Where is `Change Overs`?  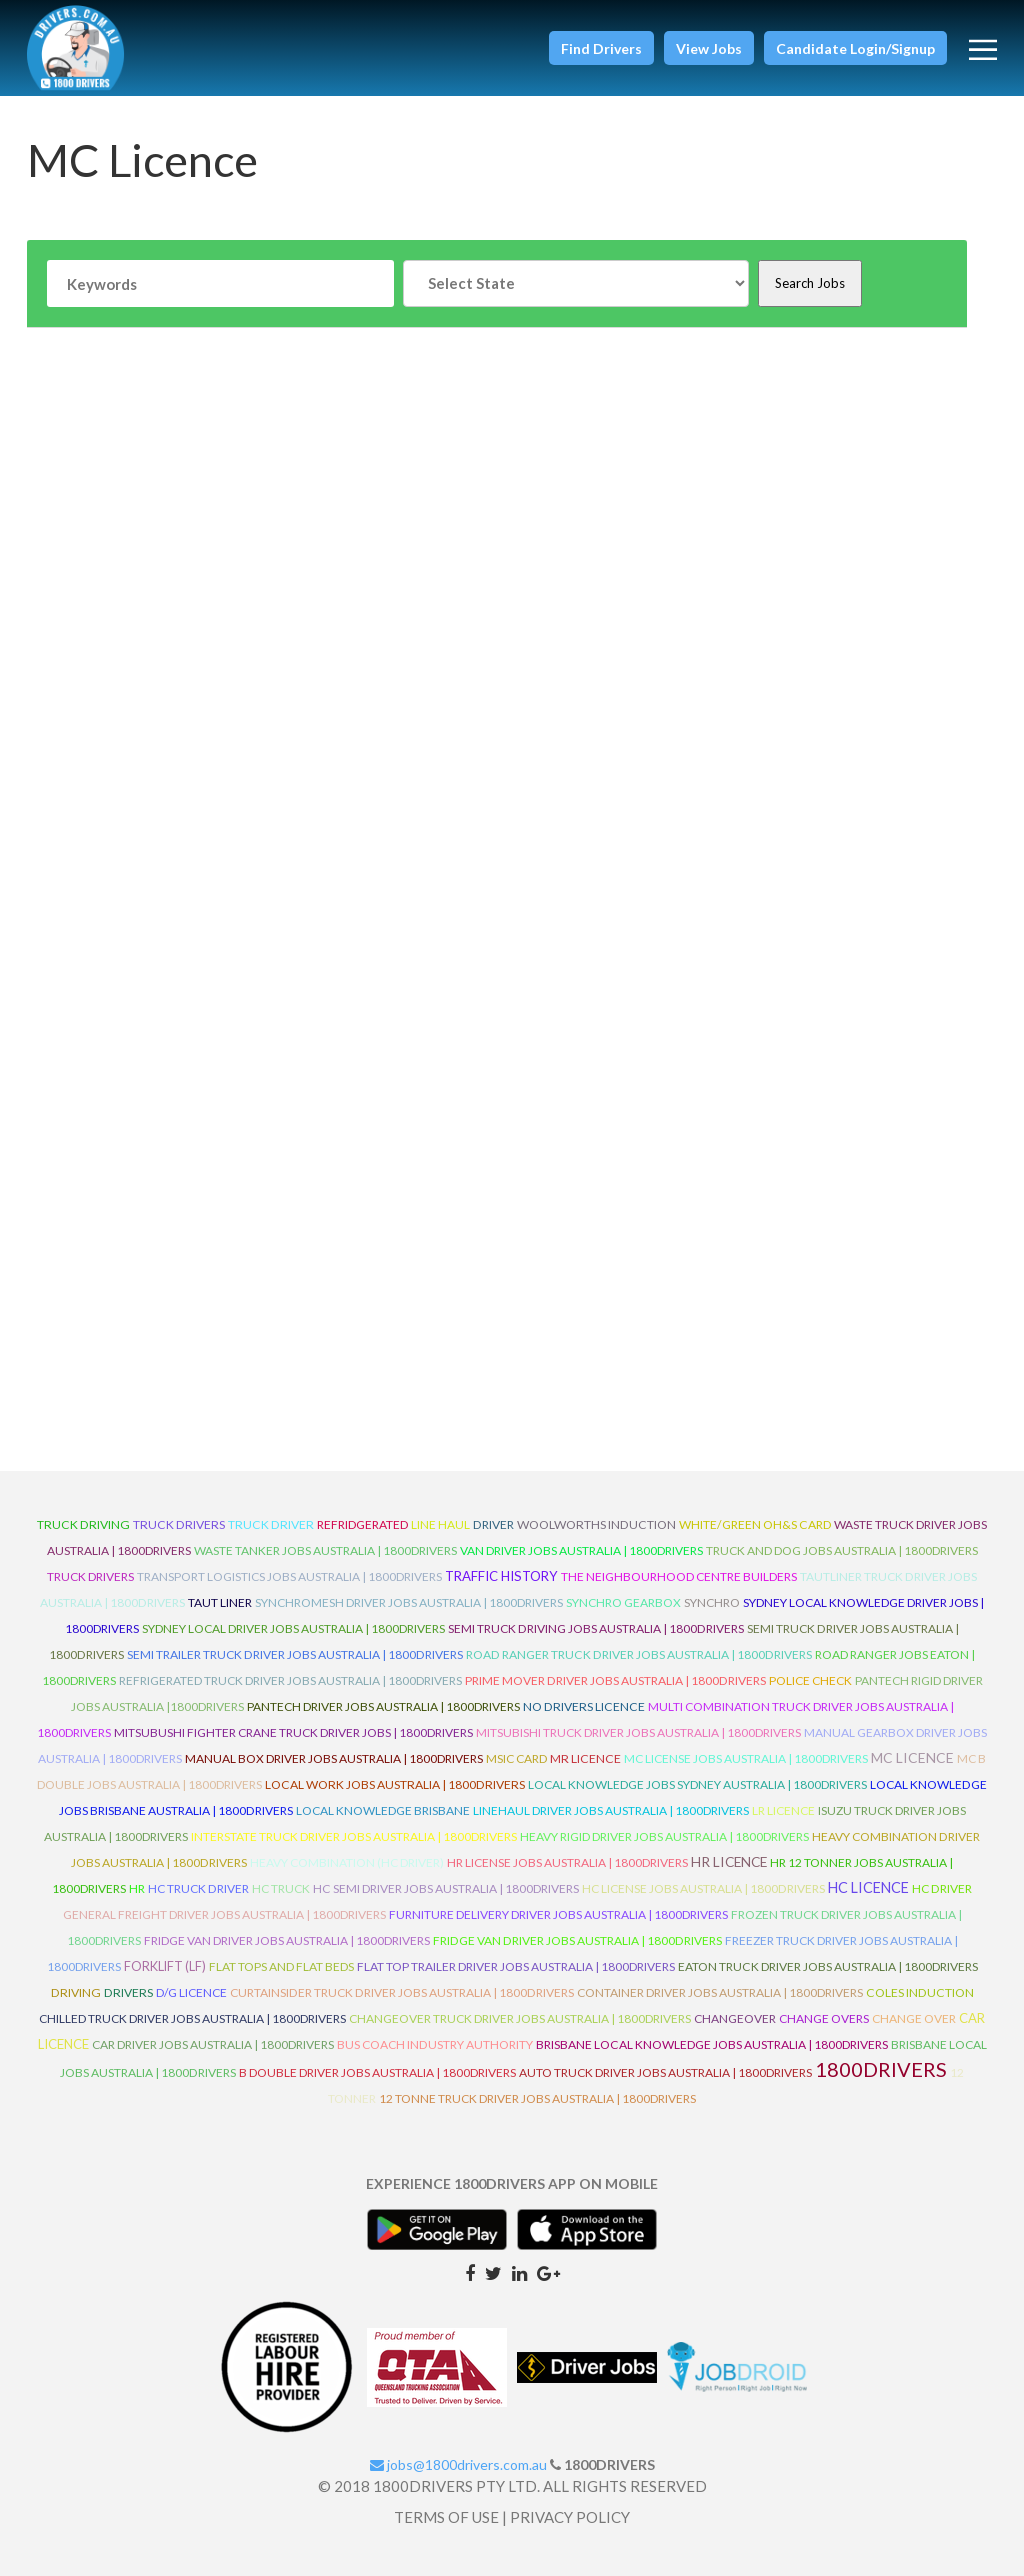
Change Overs is located at coordinates (824, 2018).